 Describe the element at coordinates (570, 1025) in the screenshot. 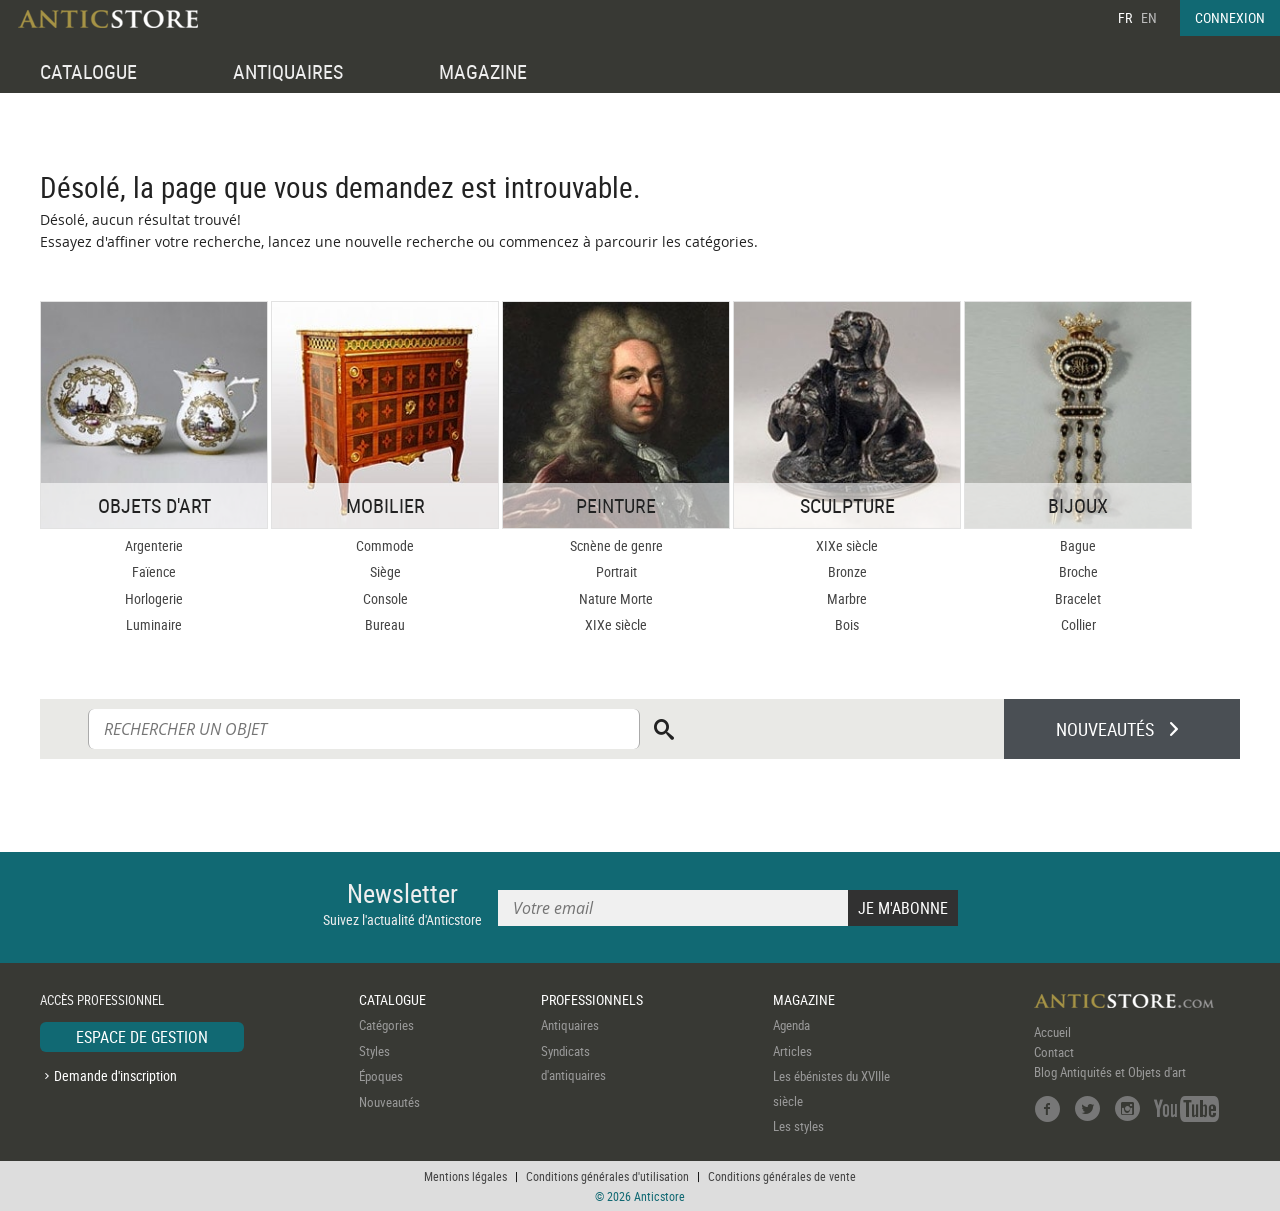

I see `Antiquaires` at that location.